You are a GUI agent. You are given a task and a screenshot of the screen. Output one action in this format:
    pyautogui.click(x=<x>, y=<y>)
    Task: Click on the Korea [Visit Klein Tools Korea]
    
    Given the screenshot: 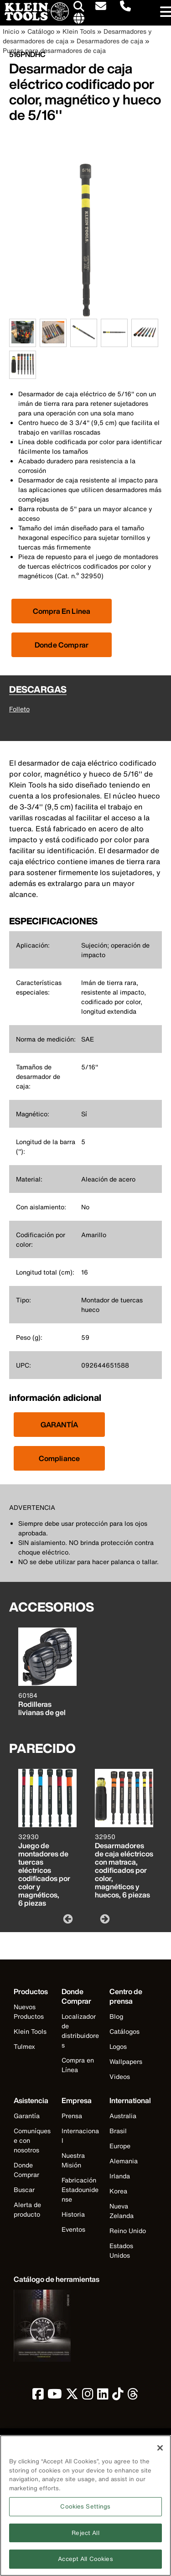 What is the action you would take?
    pyautogui.click(x=118, y=2191)
    